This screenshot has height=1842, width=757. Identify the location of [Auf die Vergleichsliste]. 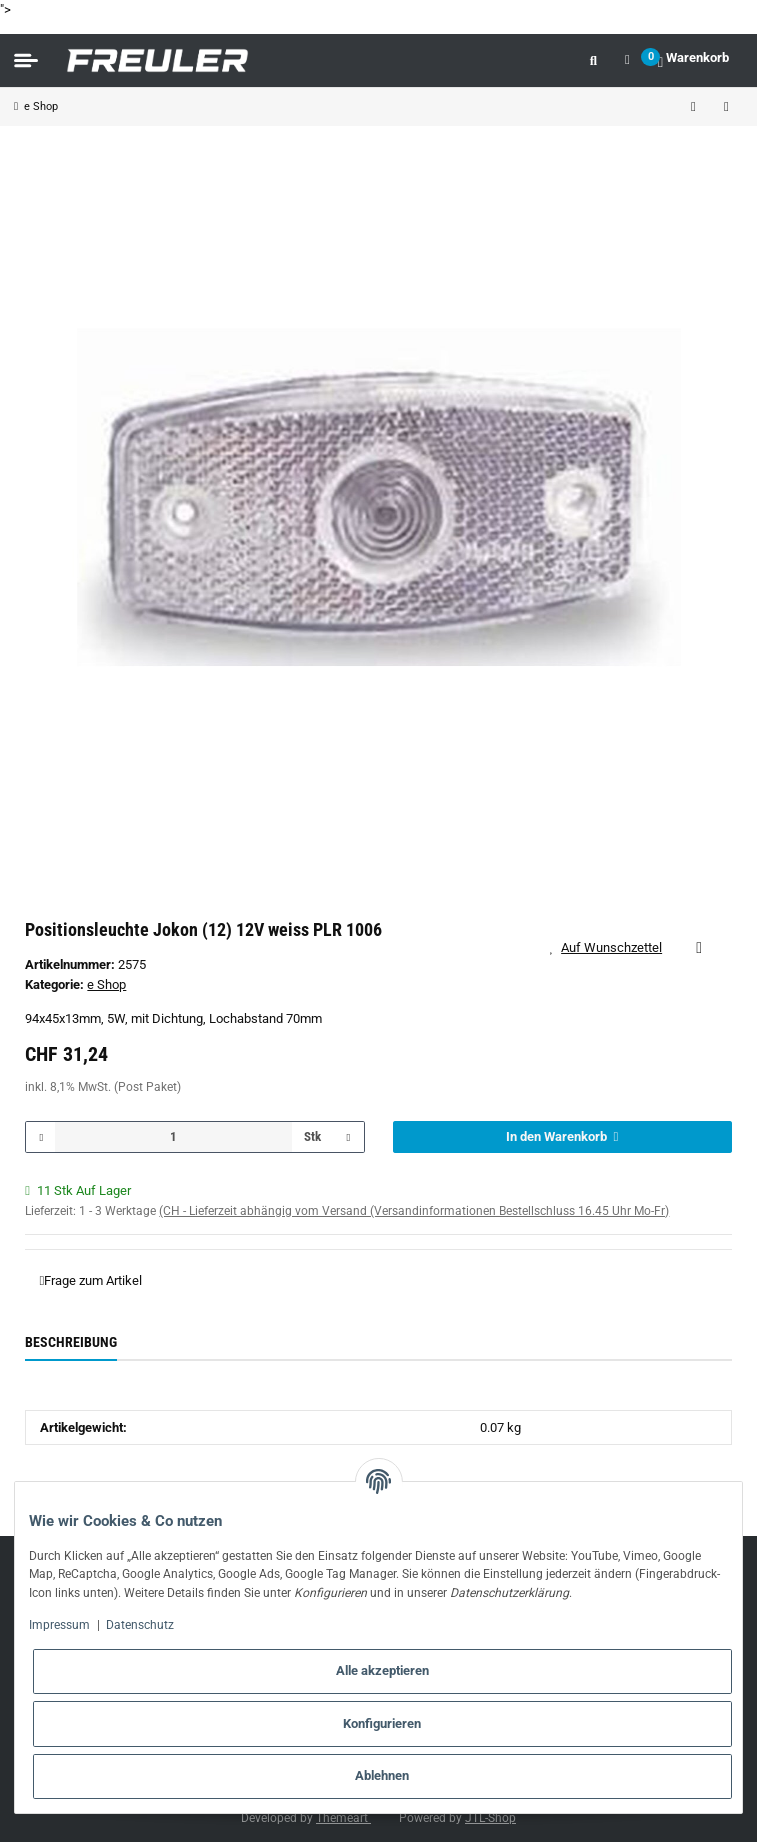
(699, 948).